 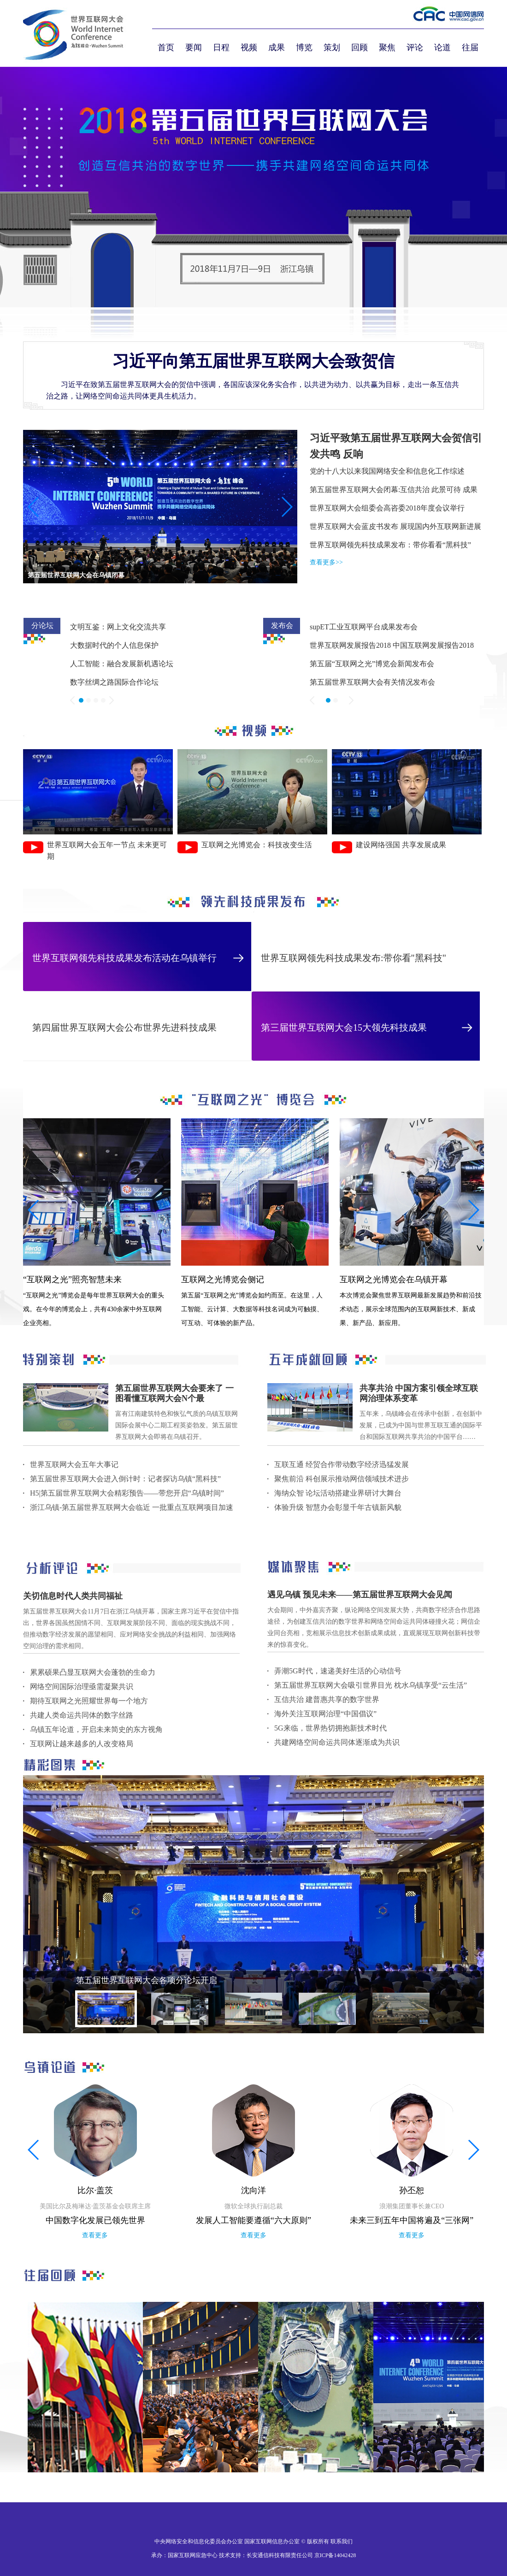 What do you see at coordinates (95, 2235) in the screenshot?
I see `查看更多` at bounding box center [95, 2235].